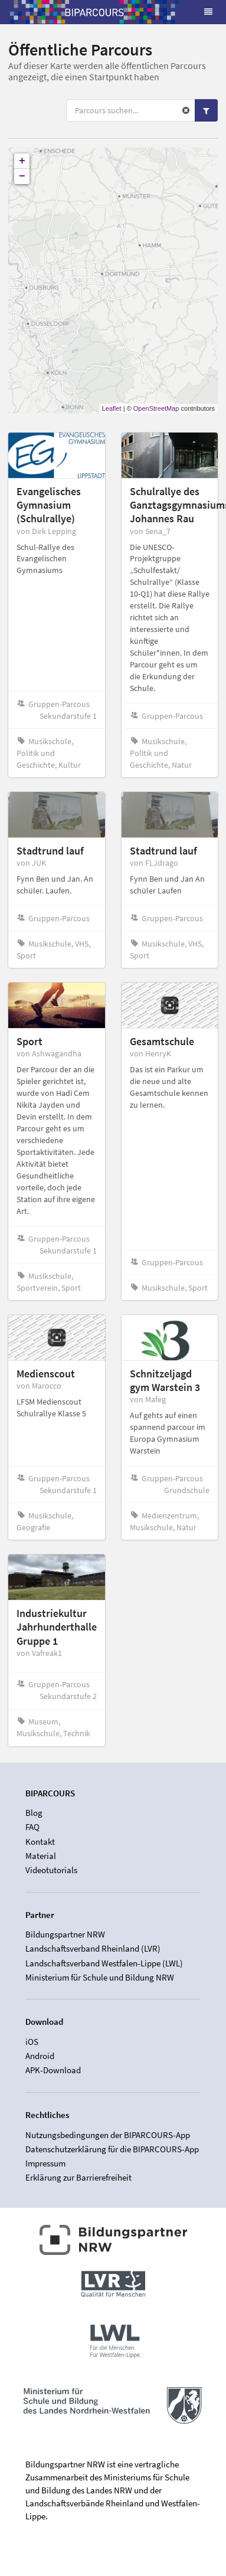 Image resolution: width=226 pixels, height=2576 pixels. I want to click on Ministerium für Schule und Bildung NRW, so click(99, 1977).